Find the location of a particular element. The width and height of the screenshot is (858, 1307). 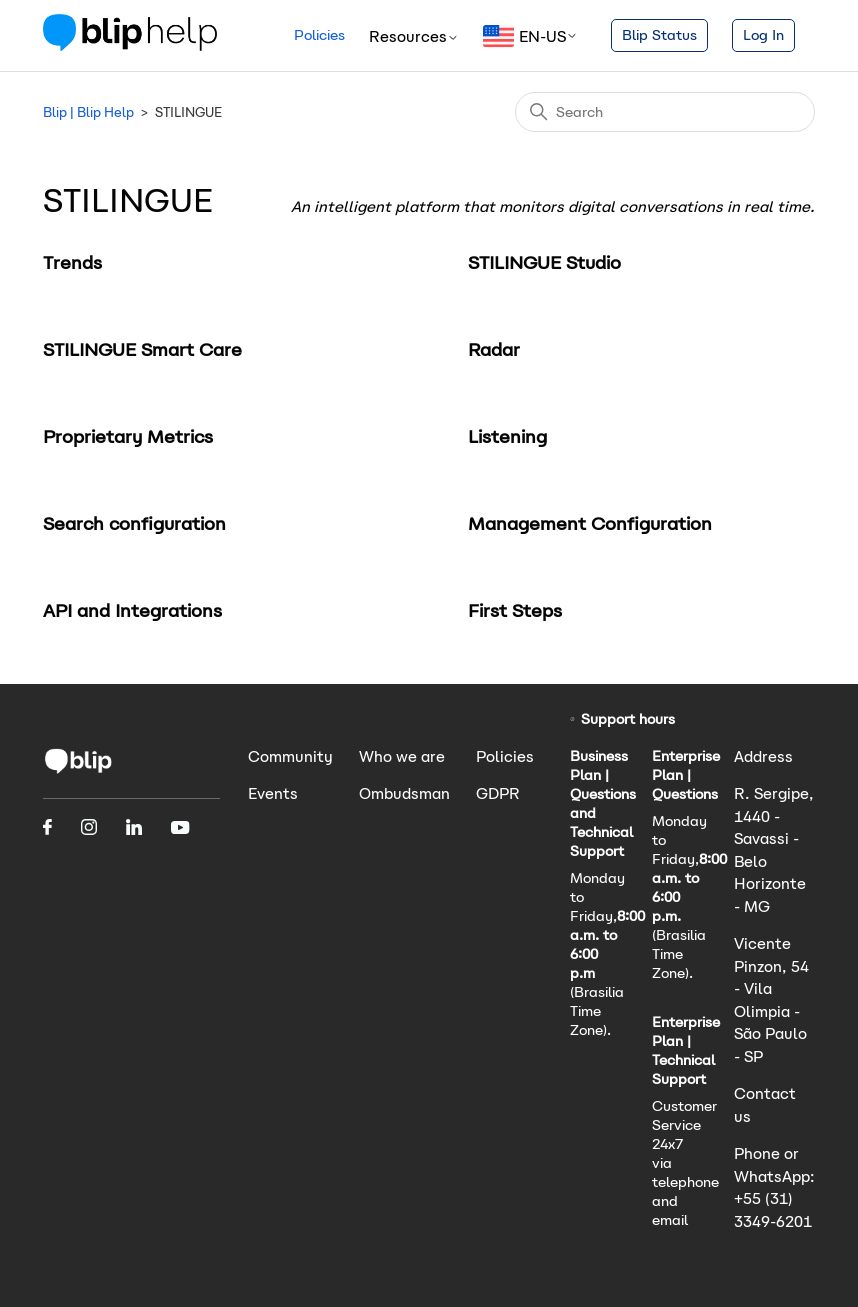

Who we are is located at coordinates (402, 756).